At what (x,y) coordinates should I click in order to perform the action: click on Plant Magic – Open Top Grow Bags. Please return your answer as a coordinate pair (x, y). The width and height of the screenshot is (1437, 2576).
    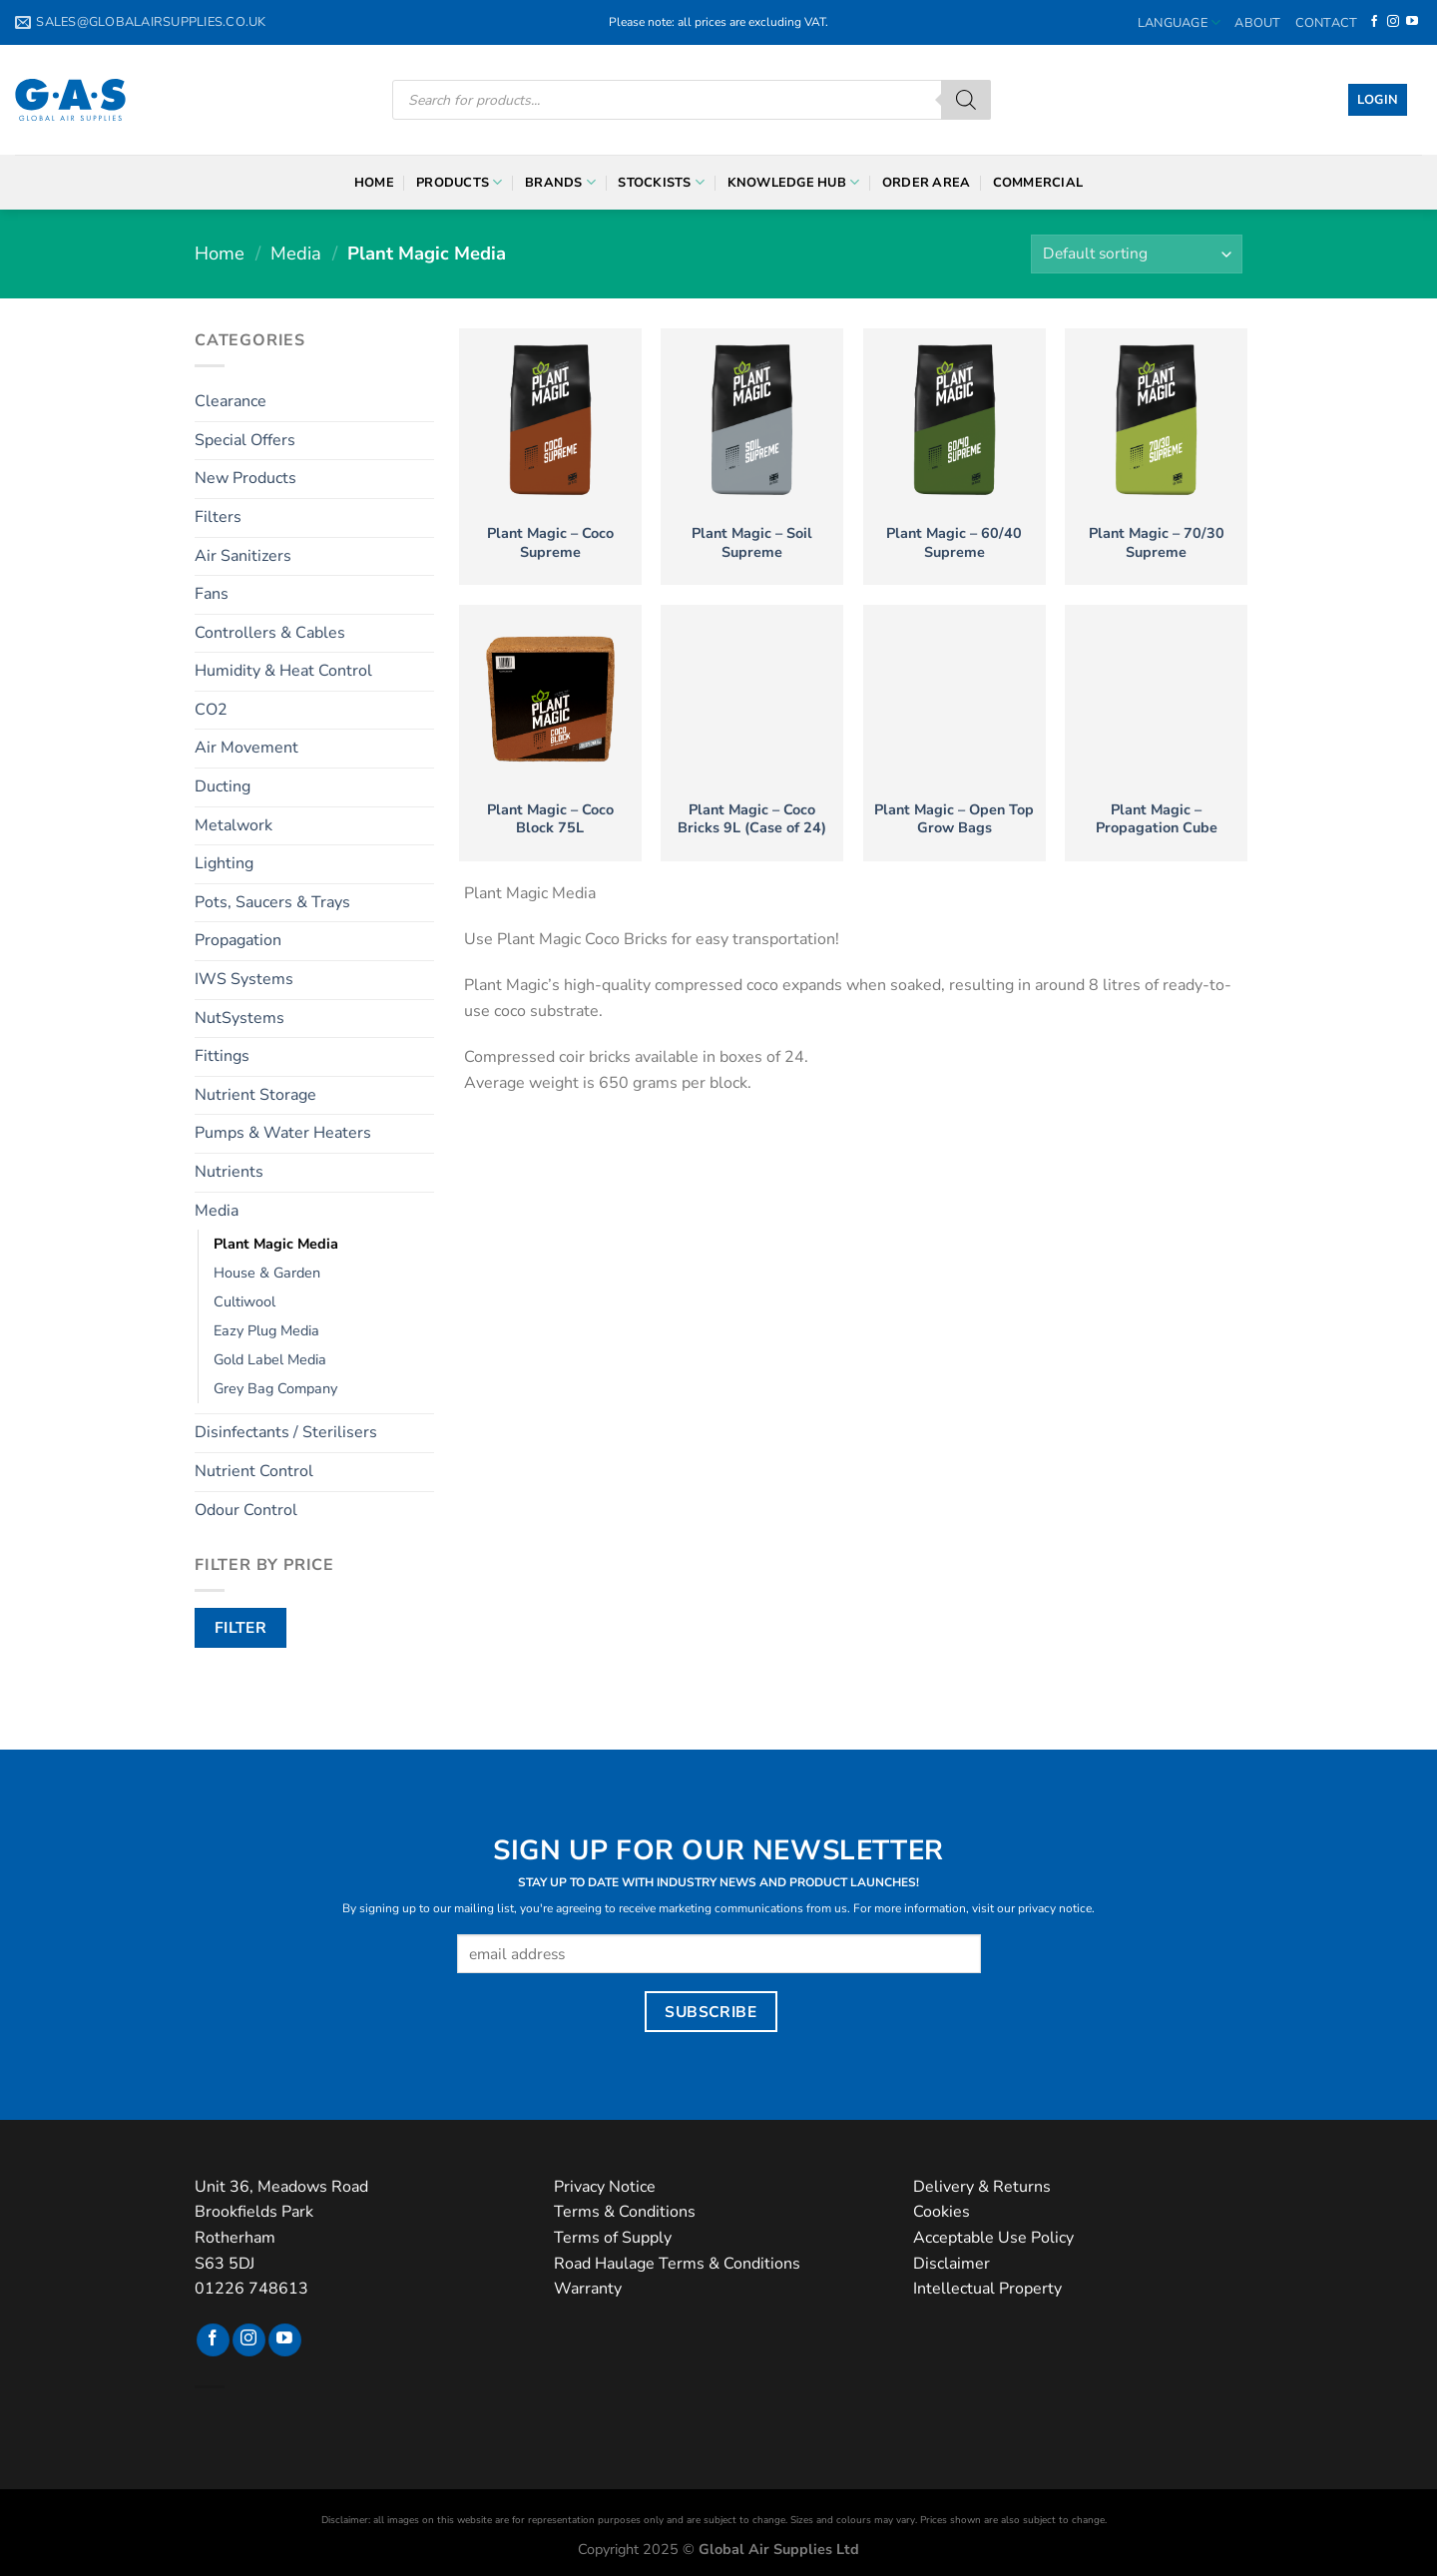
    Looking at the image, I should click on (954, 818).